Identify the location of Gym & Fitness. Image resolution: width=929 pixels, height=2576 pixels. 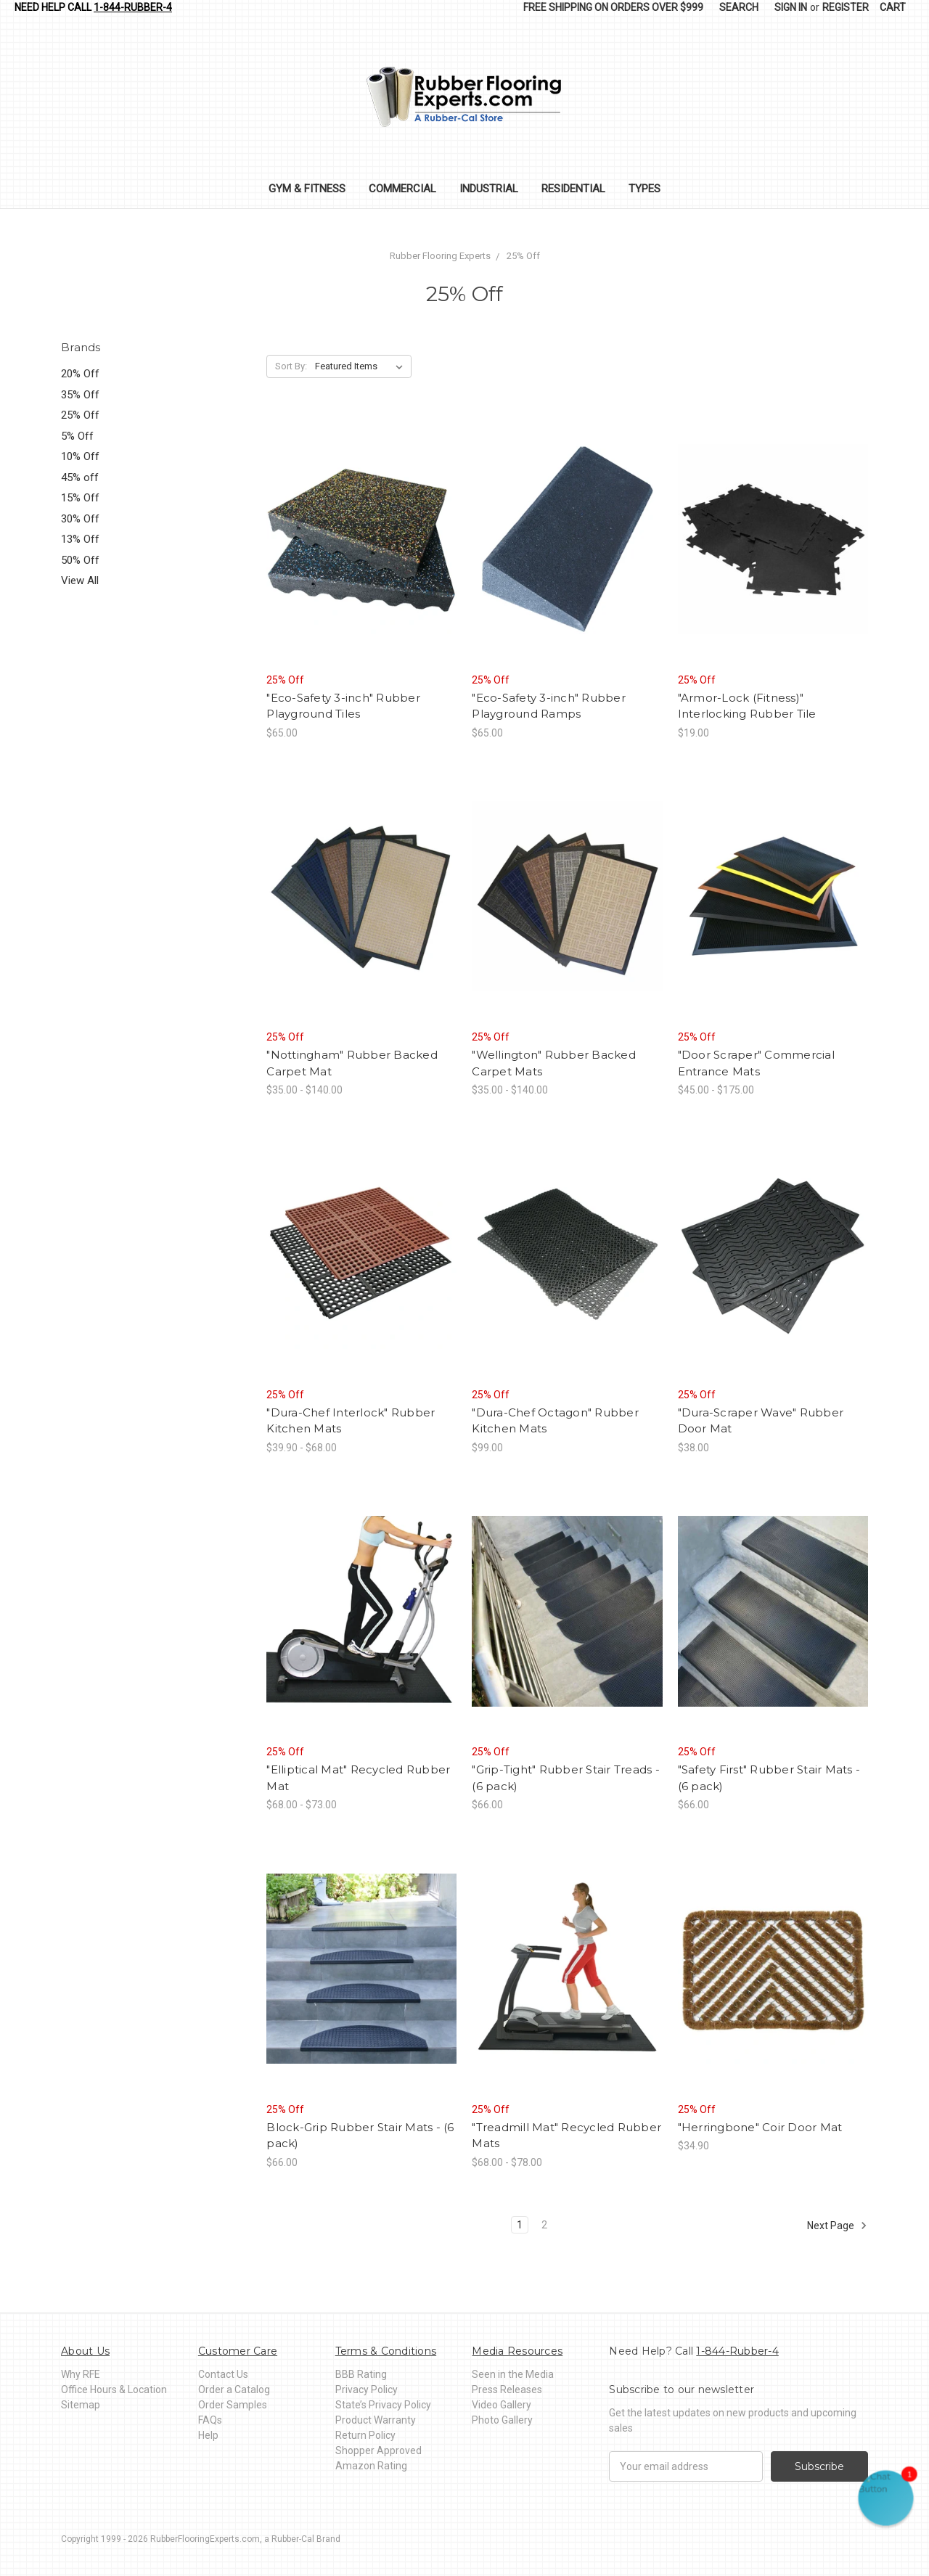
(307, 188).